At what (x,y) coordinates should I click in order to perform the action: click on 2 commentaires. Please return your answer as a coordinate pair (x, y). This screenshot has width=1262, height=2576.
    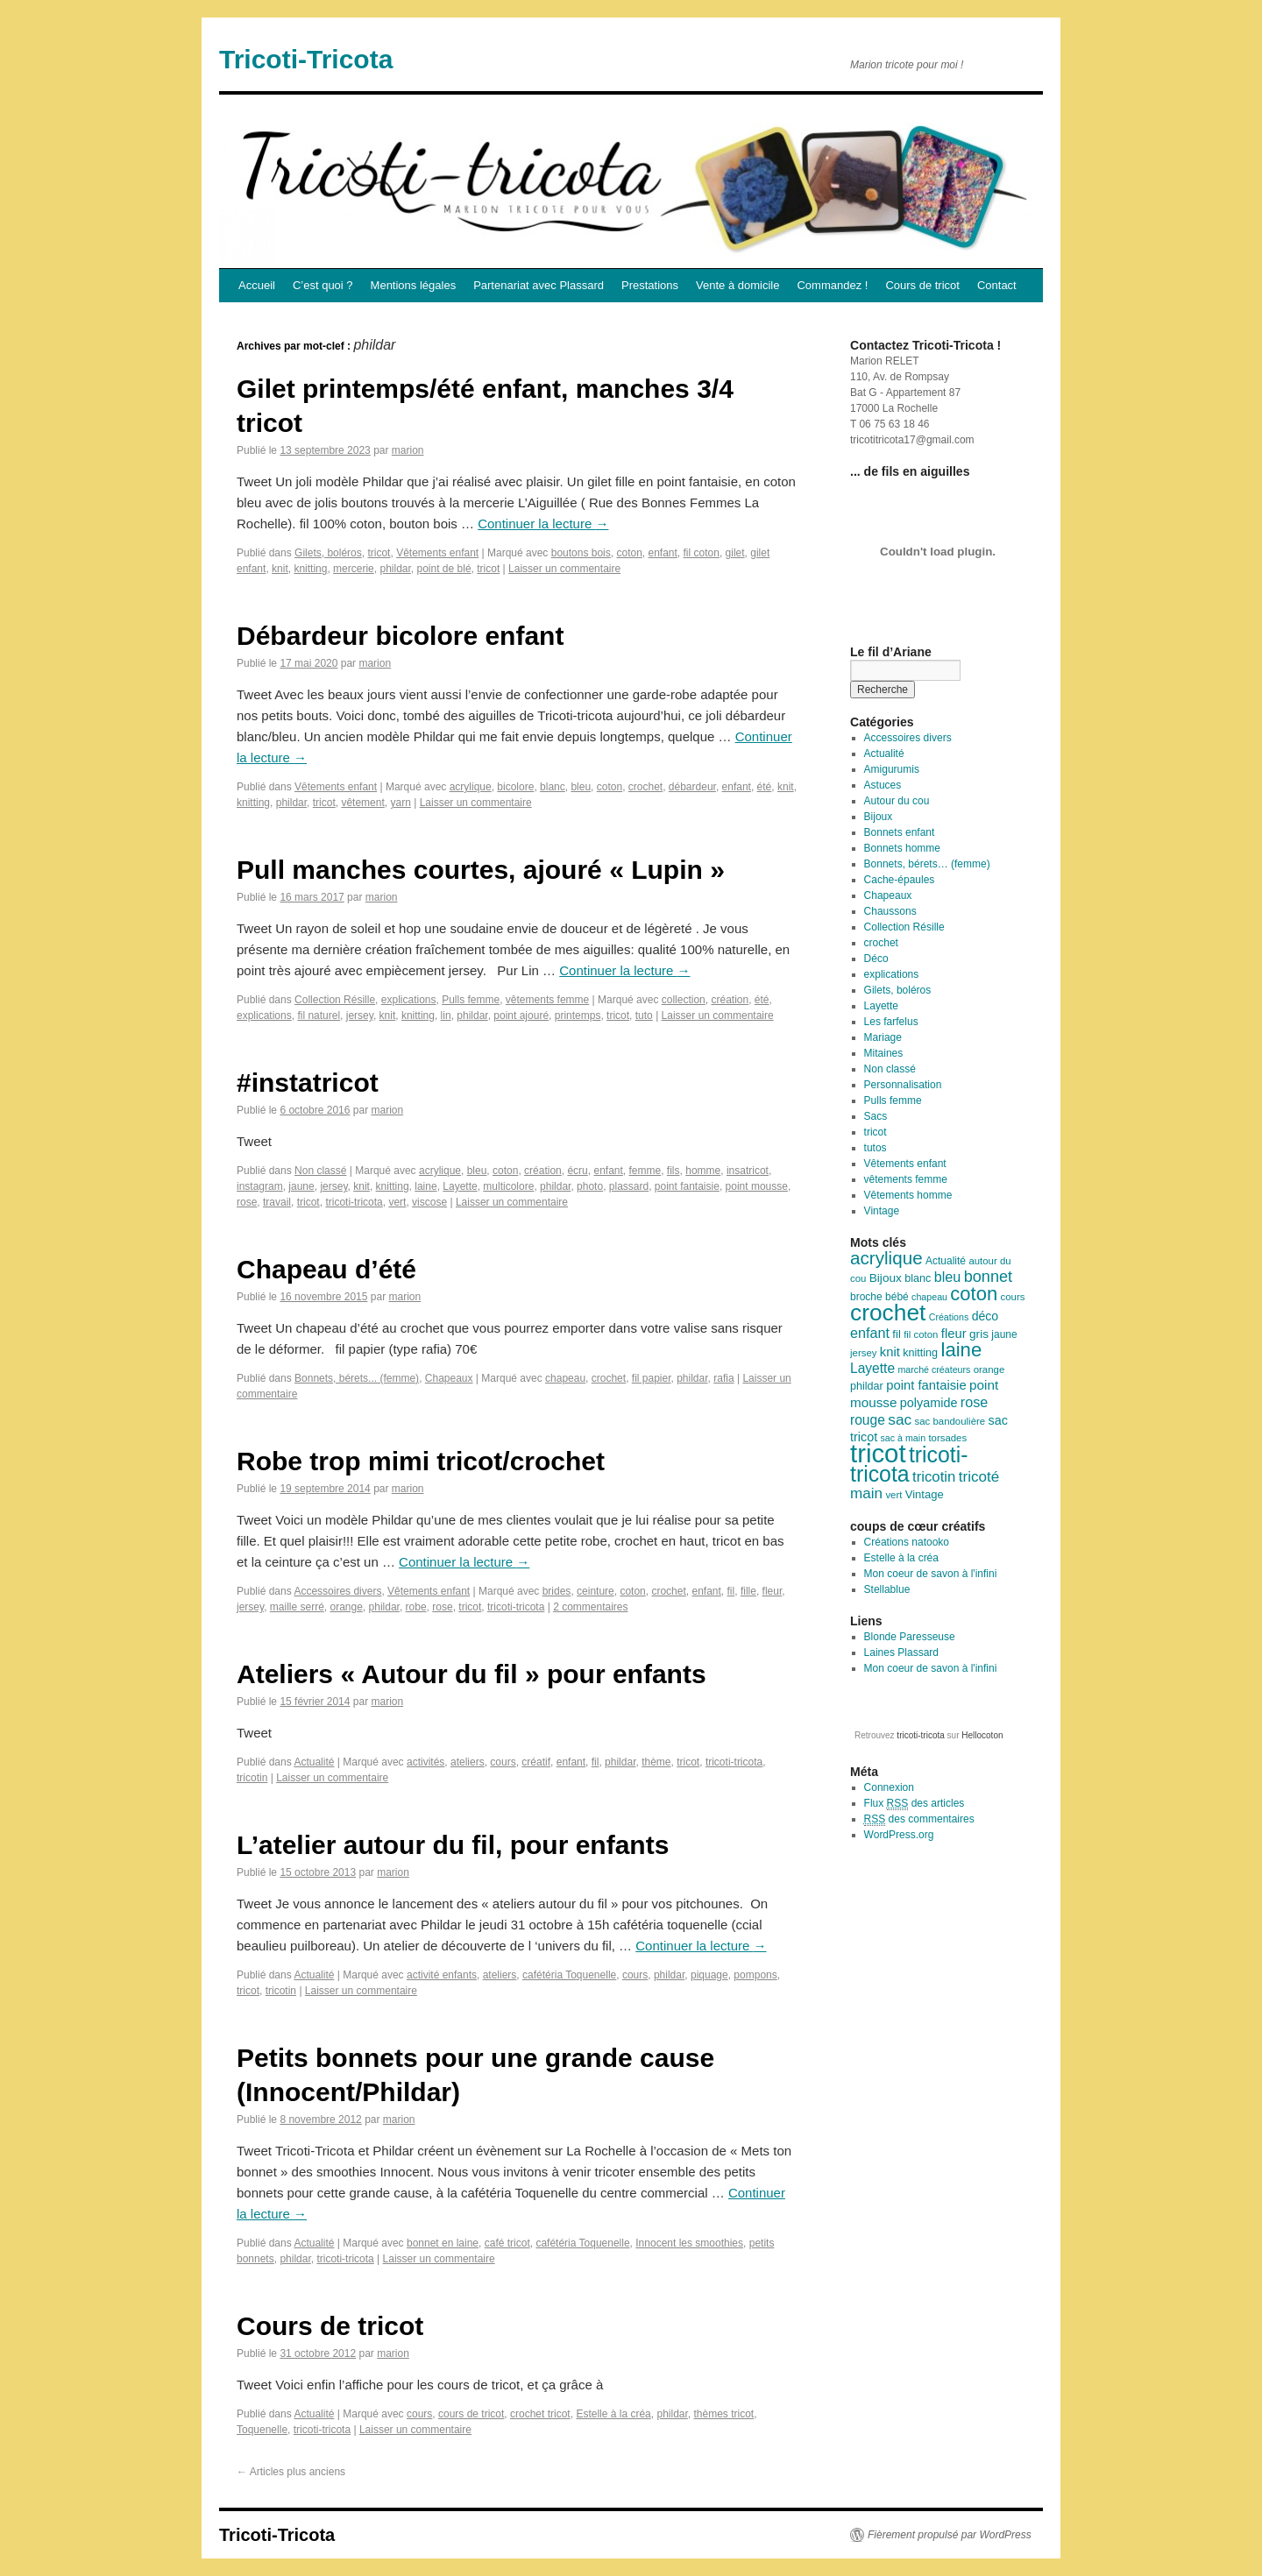
    Looking at the image, I should click on (590, 1607).